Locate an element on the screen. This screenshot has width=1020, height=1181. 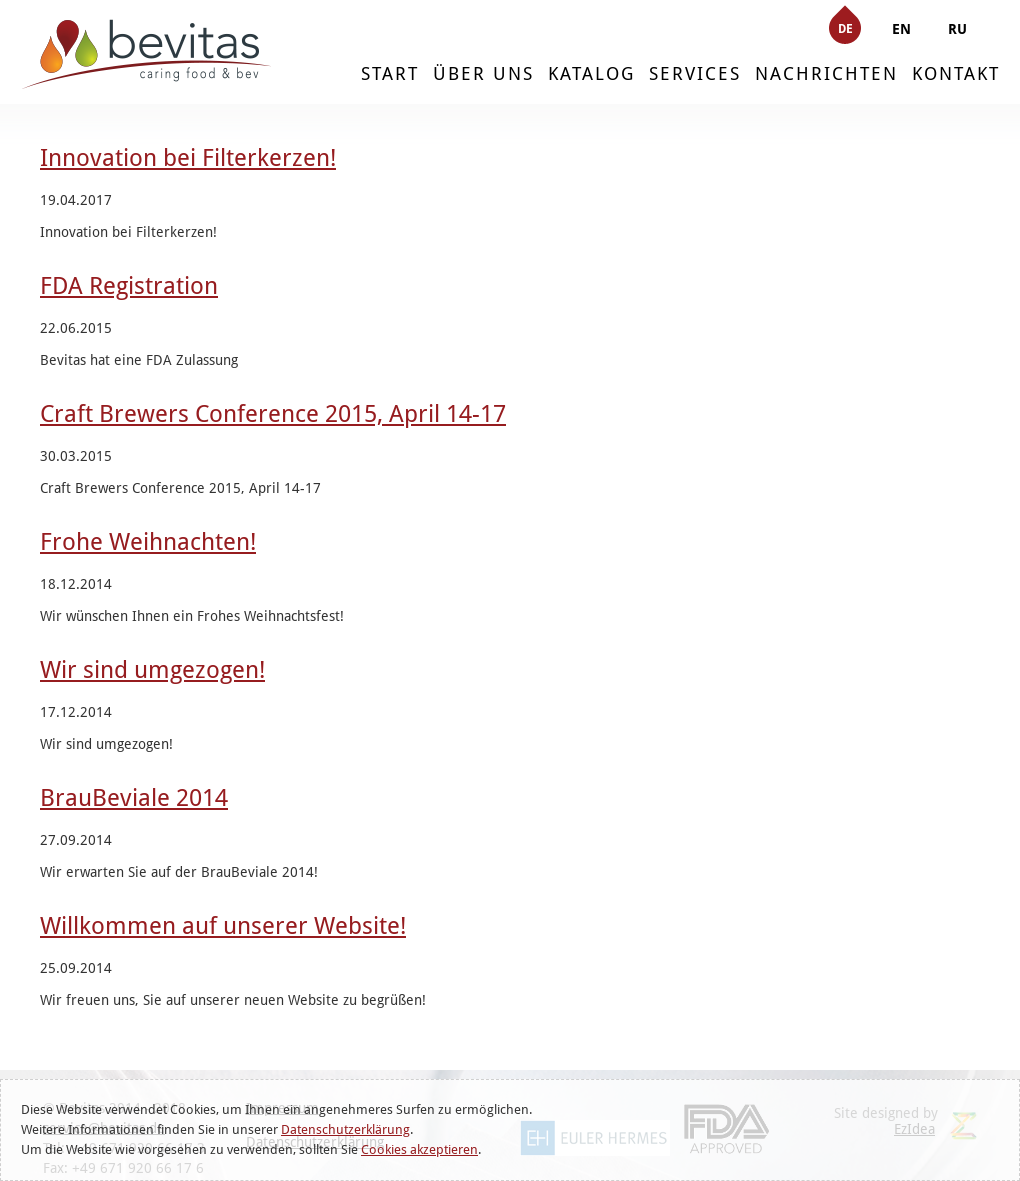
KONTAKT is located at coordinates (956, 73).